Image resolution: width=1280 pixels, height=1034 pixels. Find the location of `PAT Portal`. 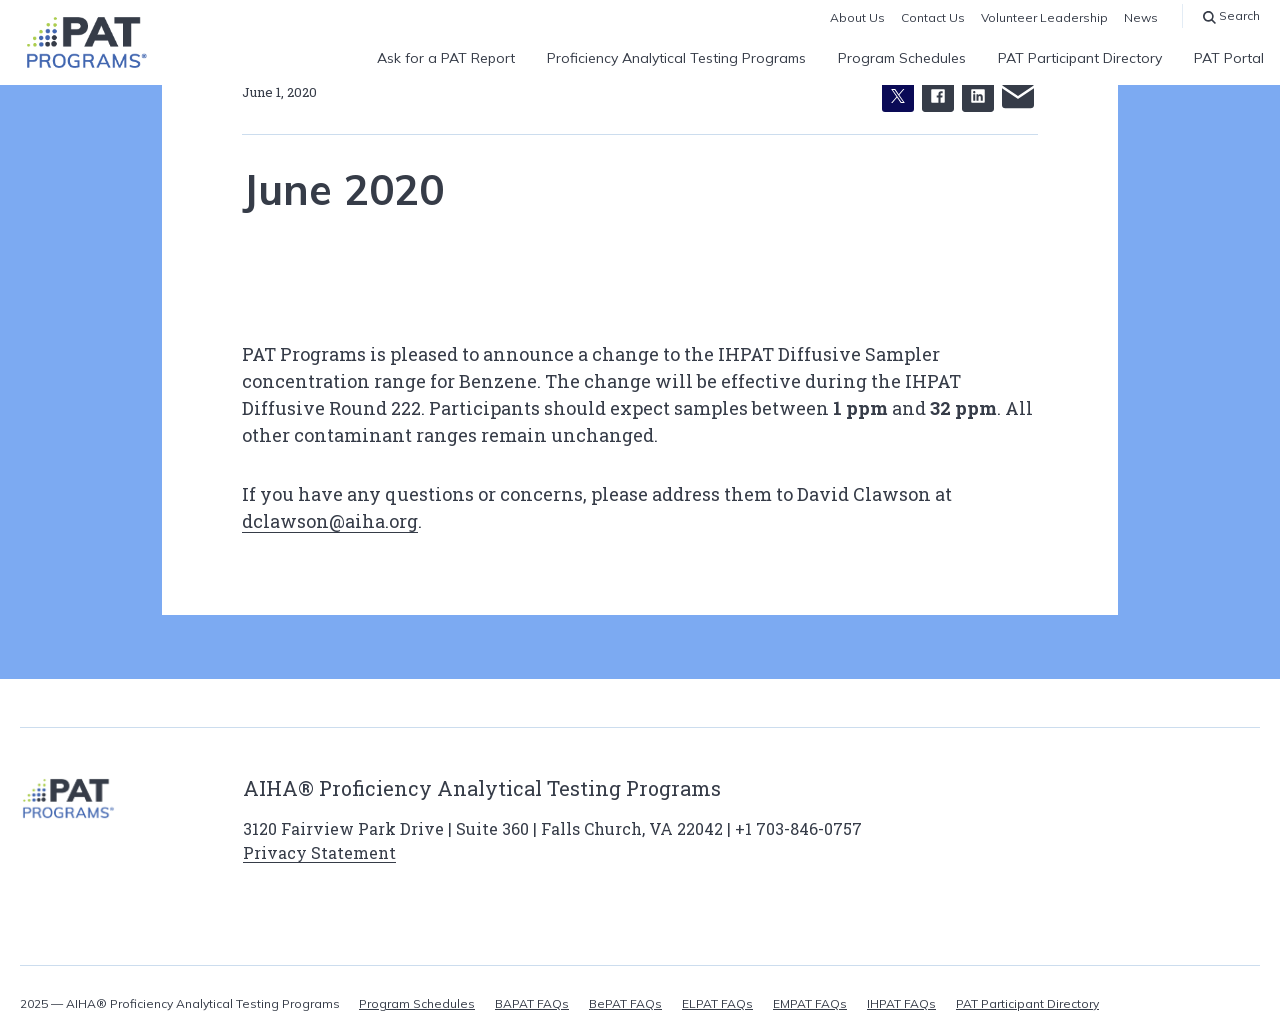

PAT Portal is located at coordinates (1229, 58).